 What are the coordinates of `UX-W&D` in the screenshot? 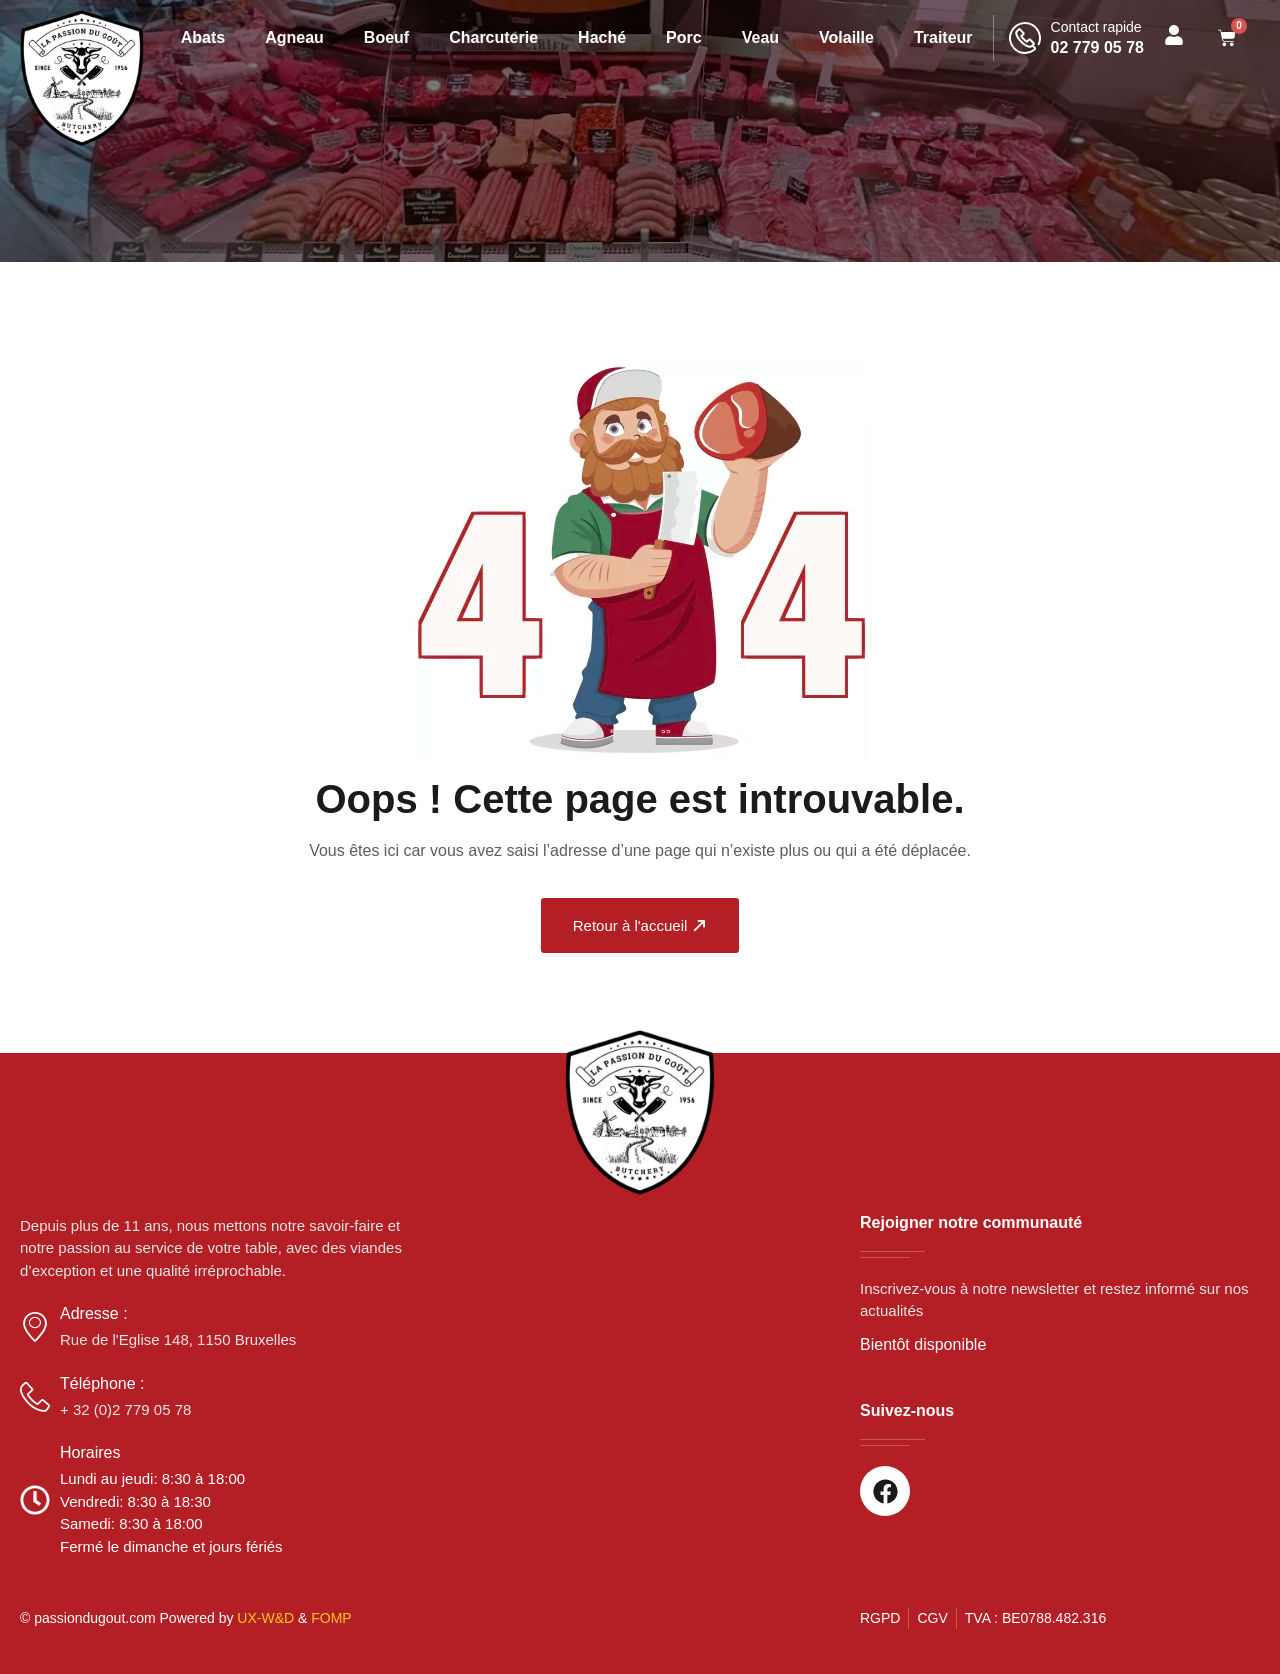 It's located at (265, 1618).